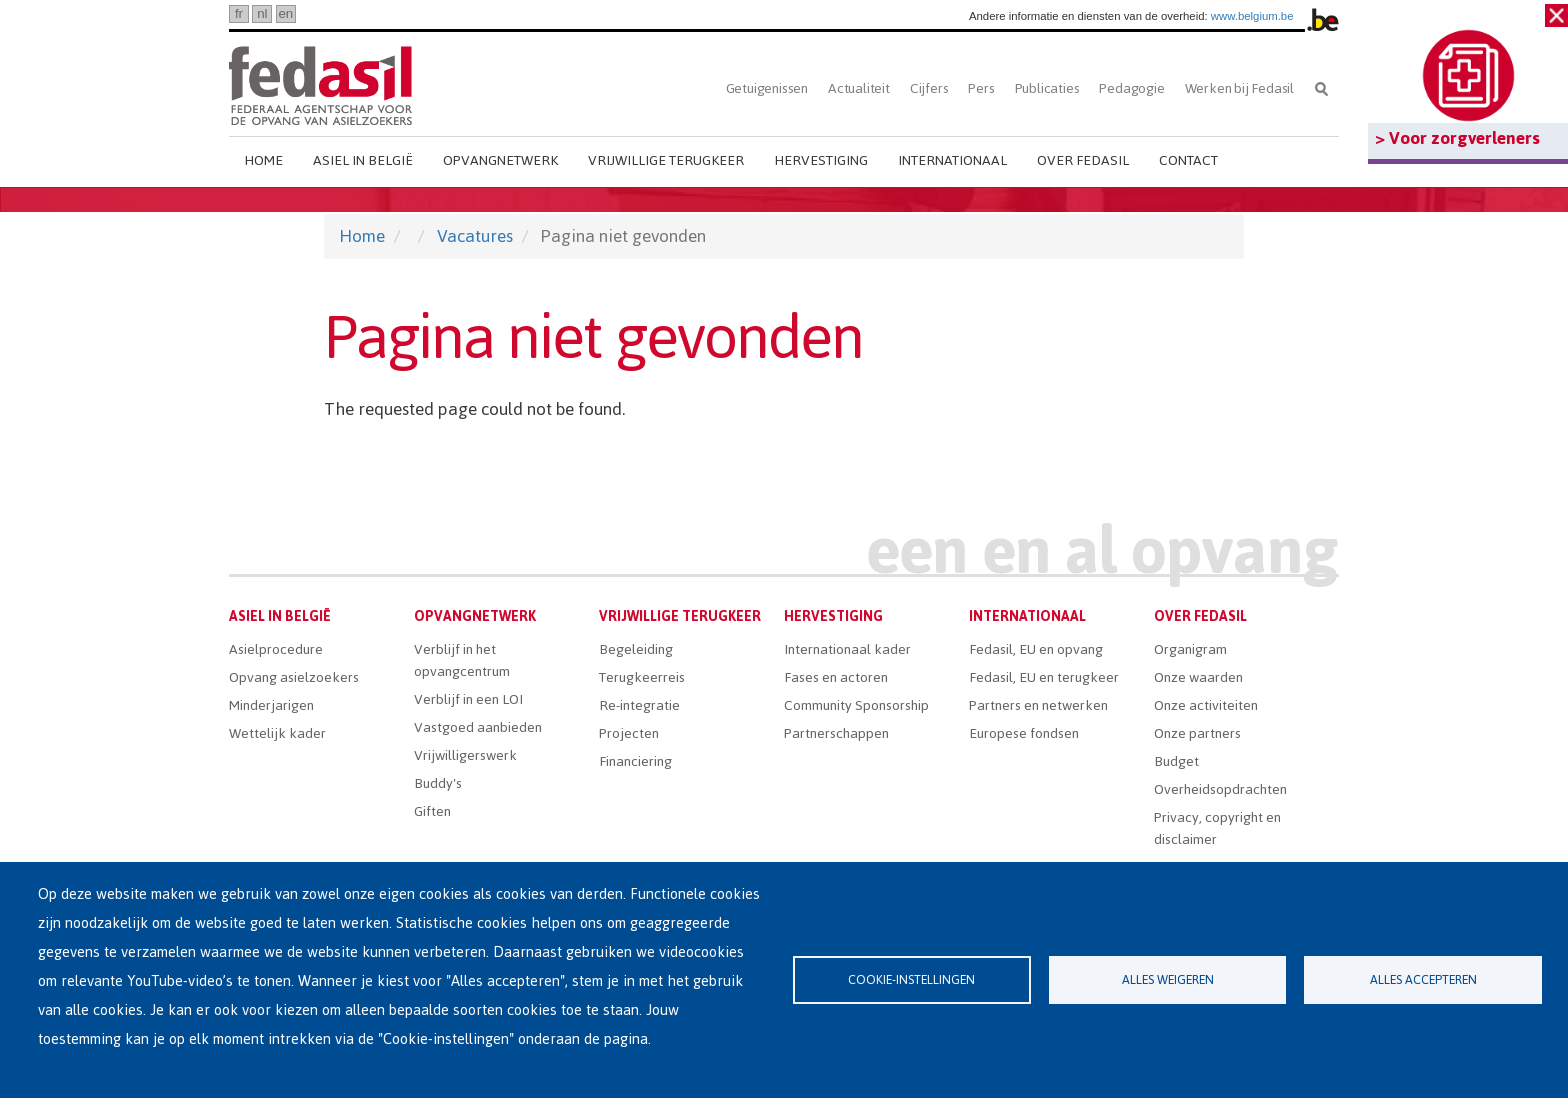 This screenshot has height=1098, width=1568. Describe the element at coordinates (642, 677) in the screenshot. I see `Terugkeerreis` at that location.